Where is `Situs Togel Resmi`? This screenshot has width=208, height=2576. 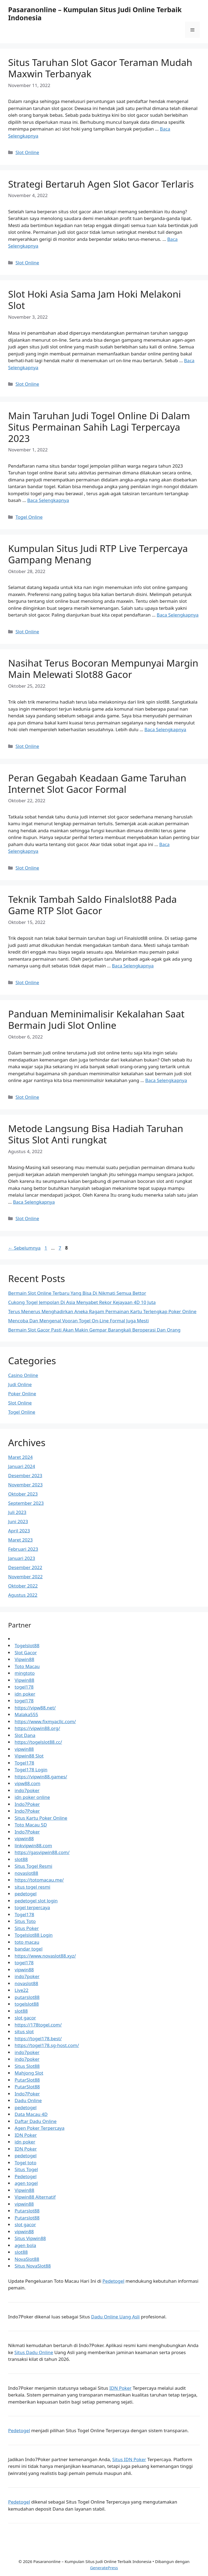
Situs Togel Resmi is located at coordinates (33, 1866).